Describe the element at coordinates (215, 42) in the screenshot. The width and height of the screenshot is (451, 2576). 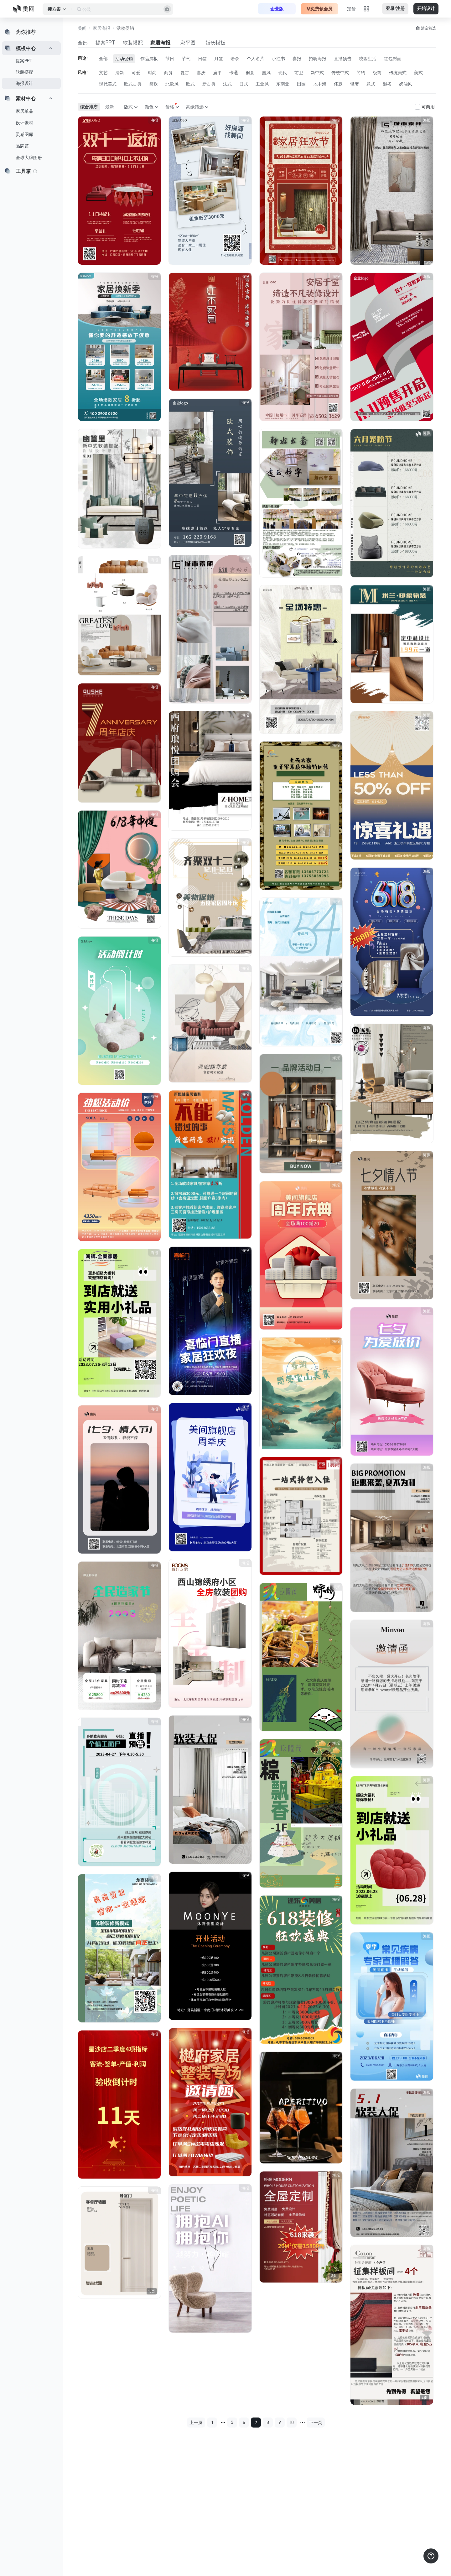
I see `婚庆模板` at that location.